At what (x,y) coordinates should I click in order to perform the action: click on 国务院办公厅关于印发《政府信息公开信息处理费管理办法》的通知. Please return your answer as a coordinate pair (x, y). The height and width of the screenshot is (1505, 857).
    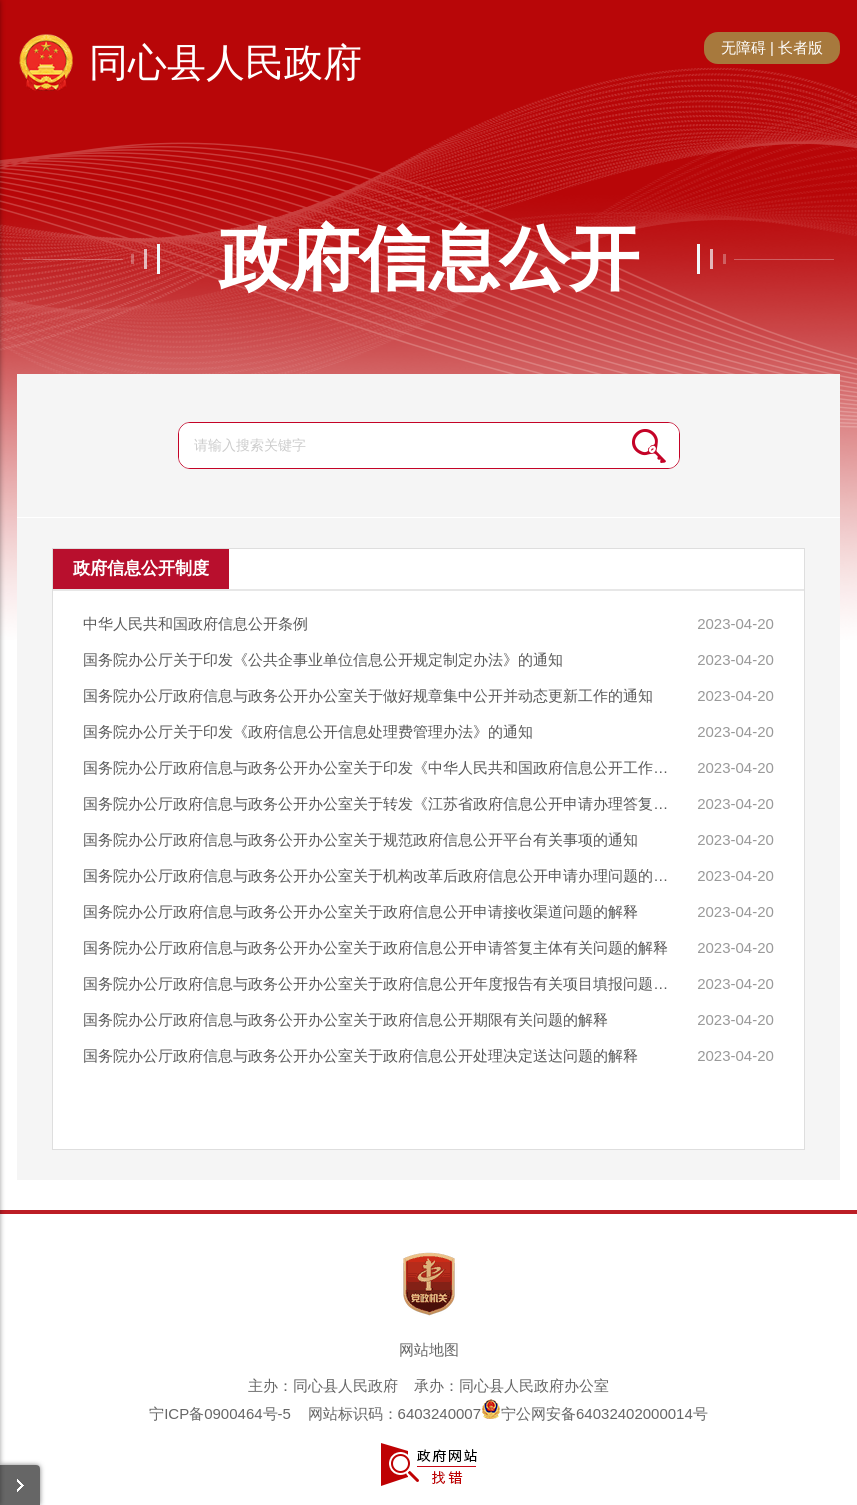
    Looking at the image, I should click on (308, 731).